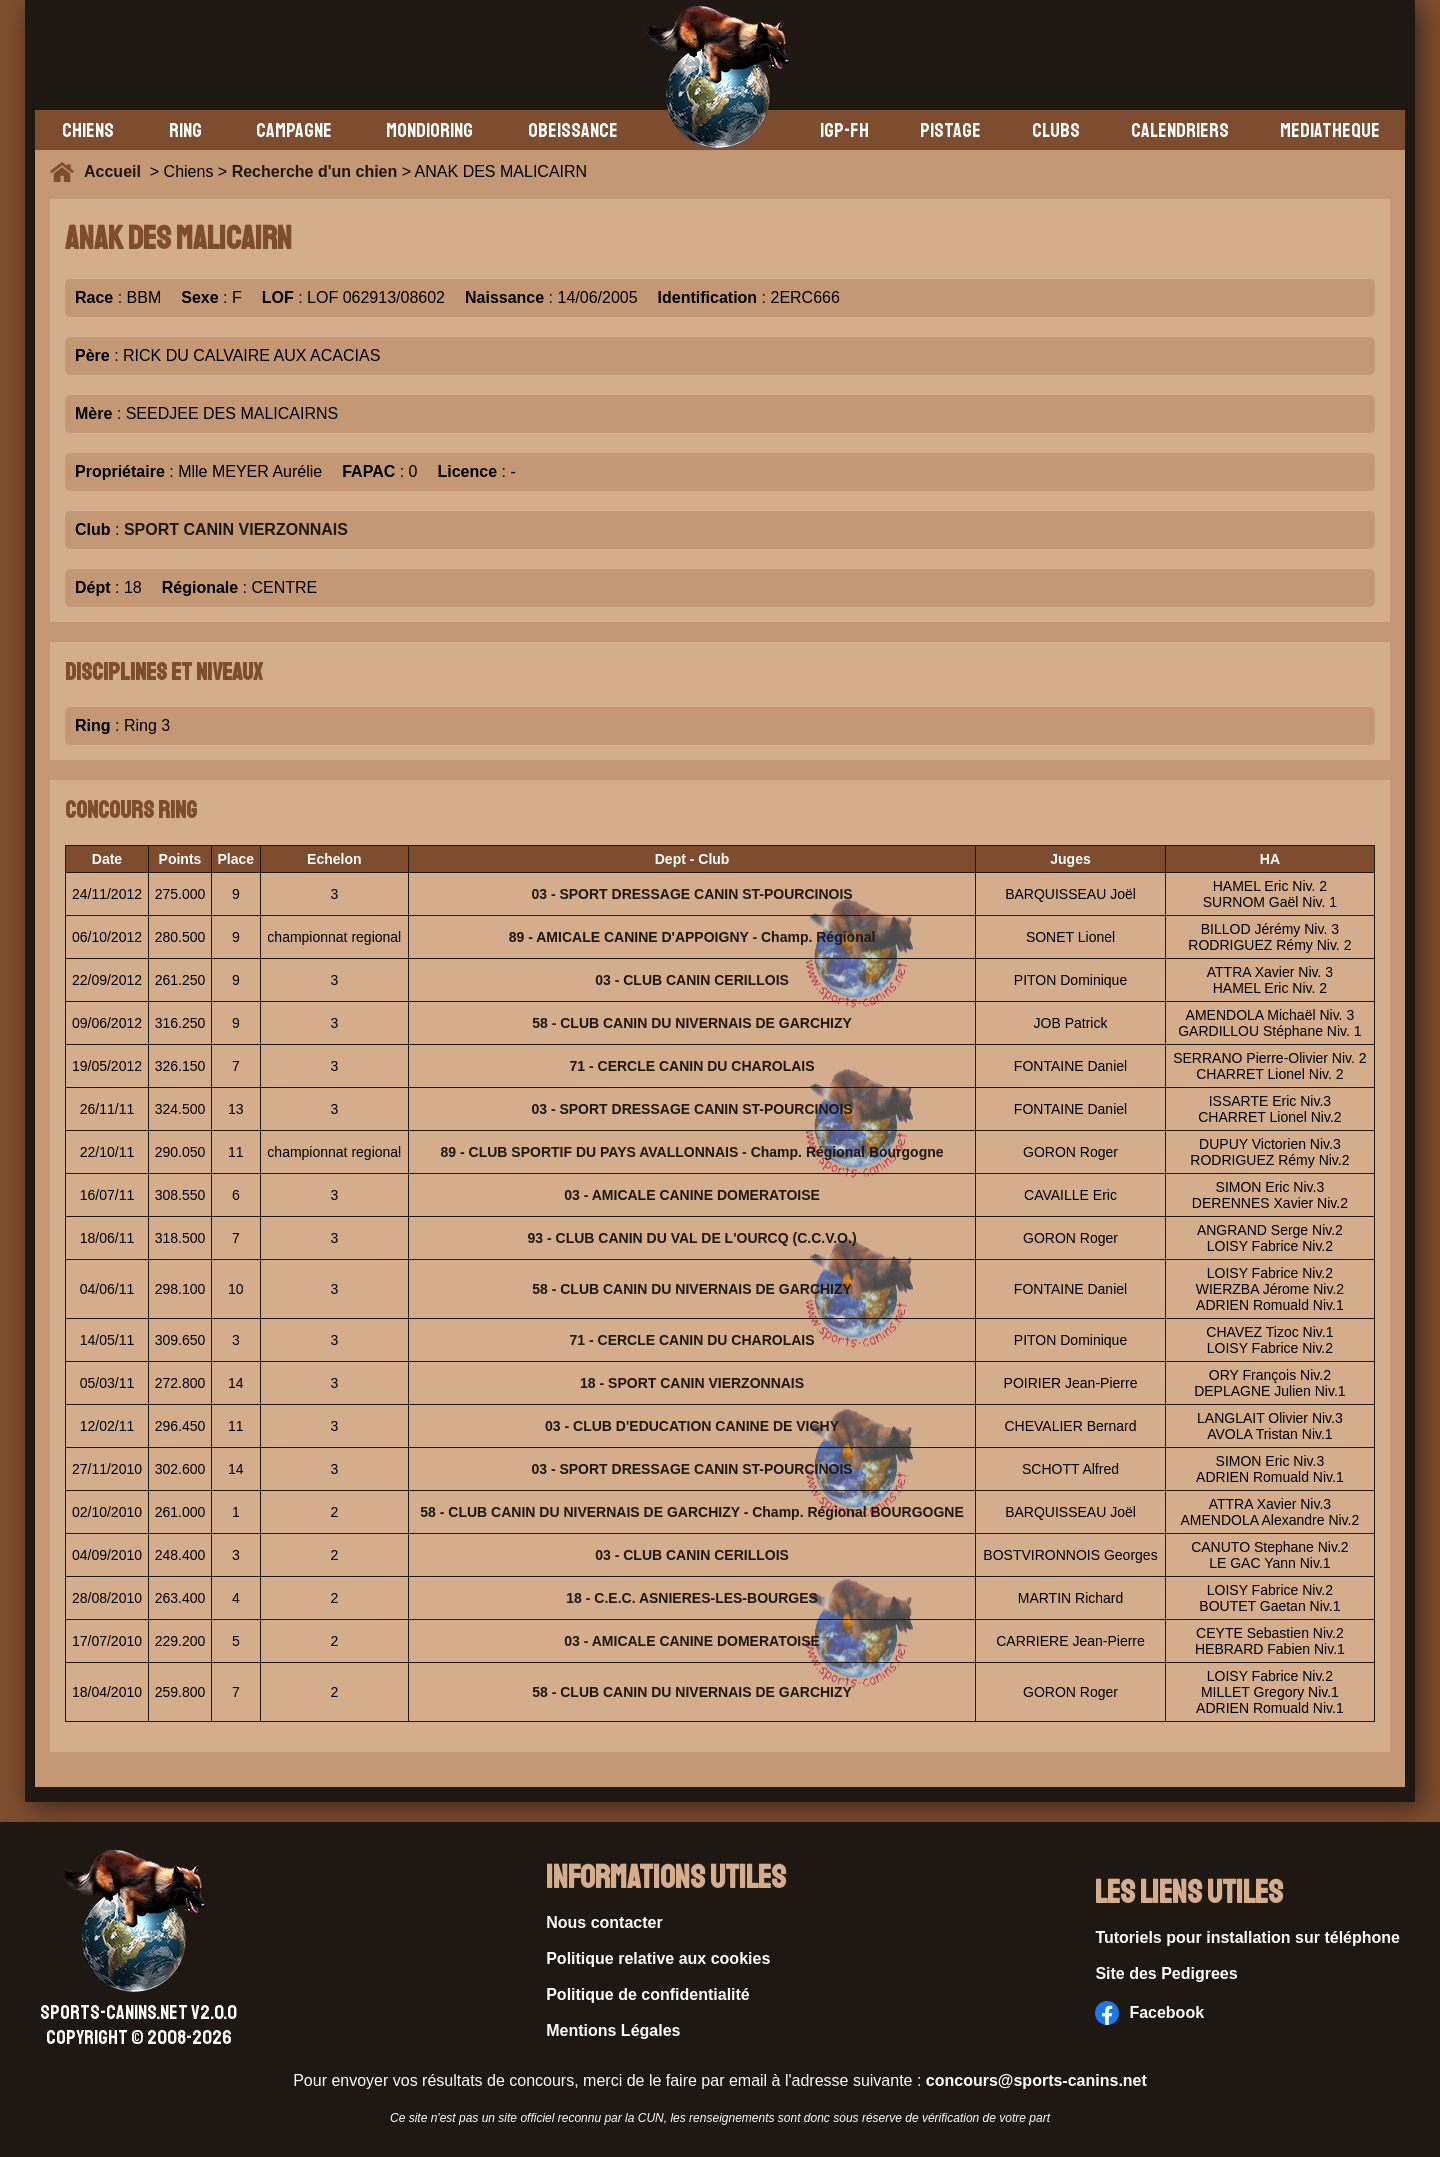  Describe the element at coordinates (692, 1066) in the screenshot. I see `71 - CERCLE CANIN DU CHAROLAIS` at that location.